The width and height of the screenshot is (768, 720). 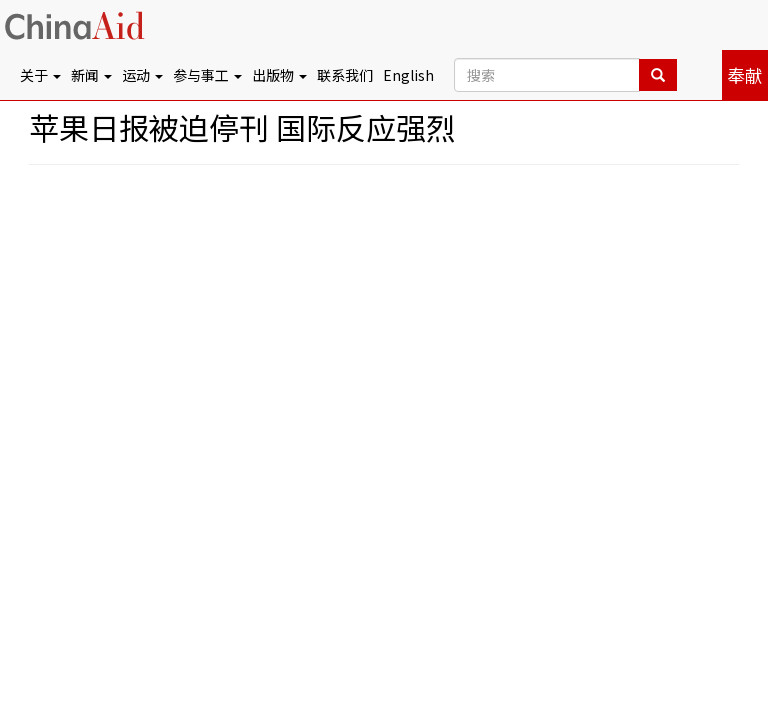 What do you see at coordinates (207, 75) in the screenshot?
I see `参与事工 [button]` at bounding box center [207, 75].